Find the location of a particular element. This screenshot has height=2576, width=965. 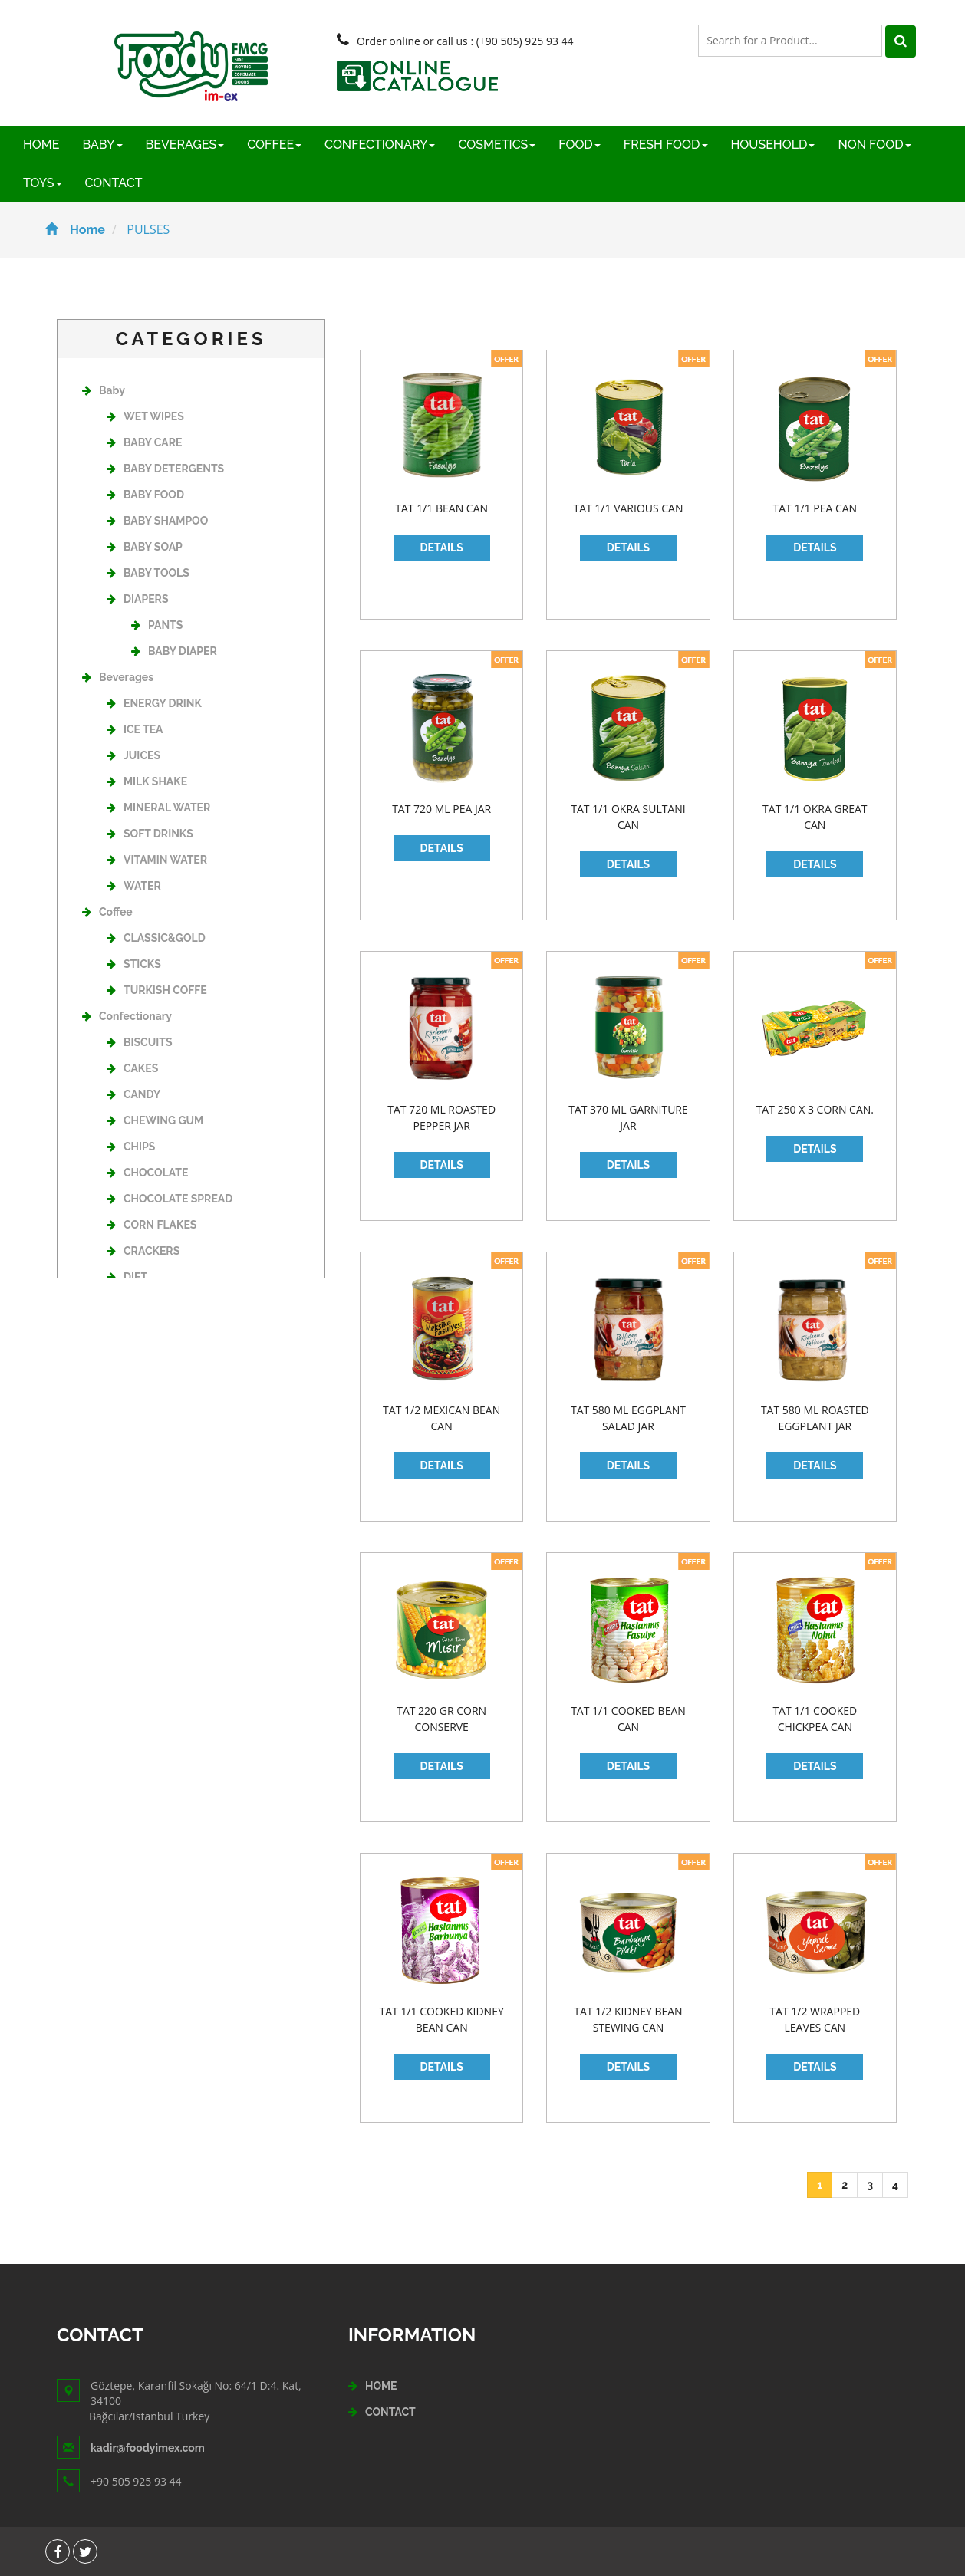

CAKES is located at coordinates (132, 1068).